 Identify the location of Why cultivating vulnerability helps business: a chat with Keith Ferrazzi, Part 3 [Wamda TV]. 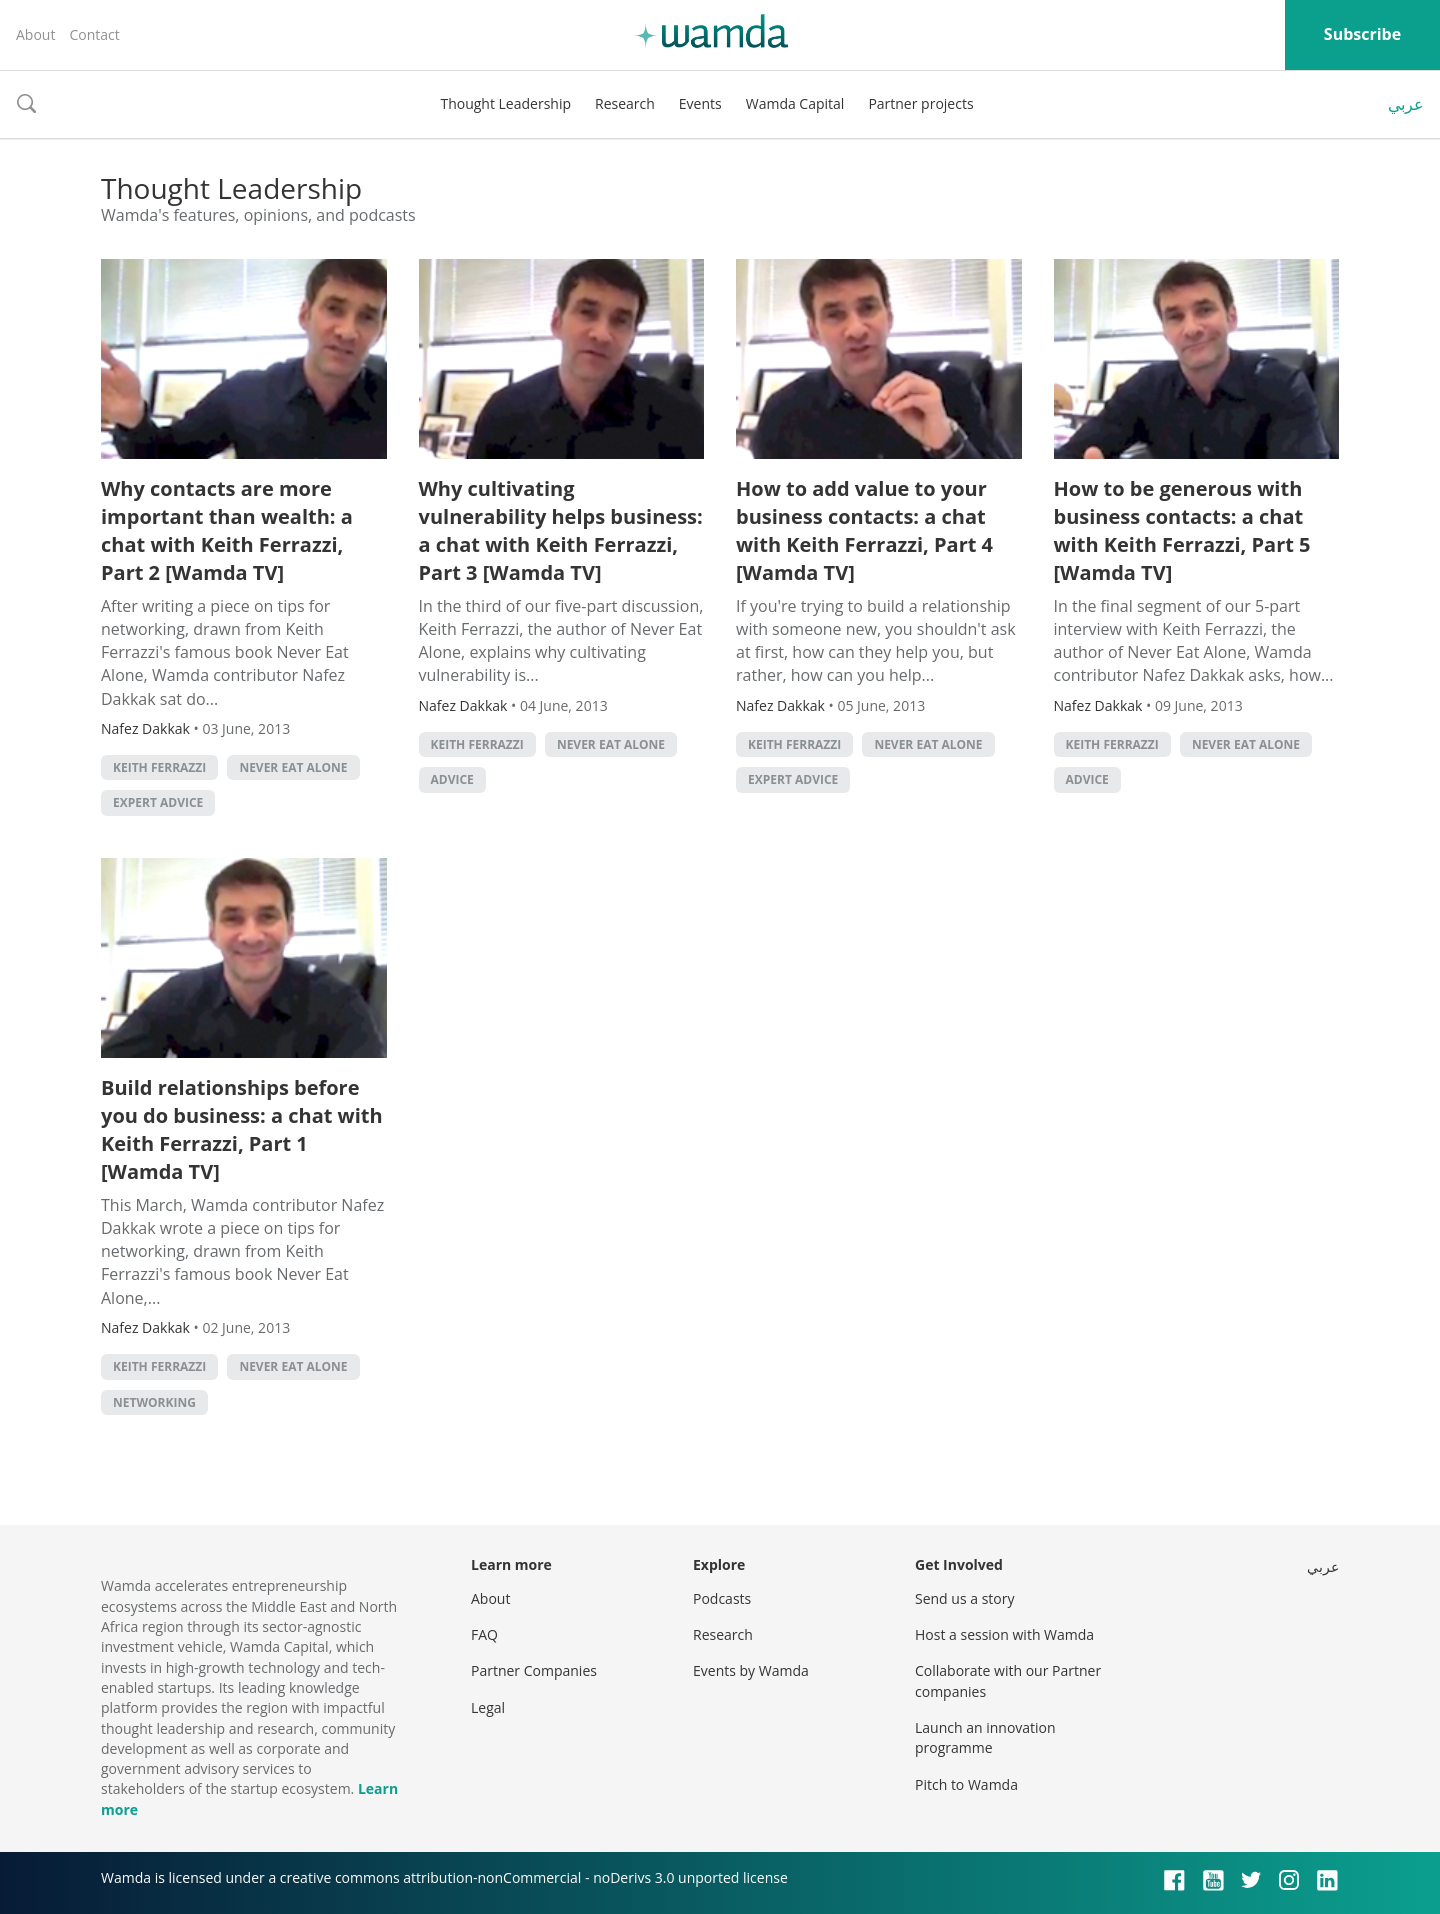
(561, 530).